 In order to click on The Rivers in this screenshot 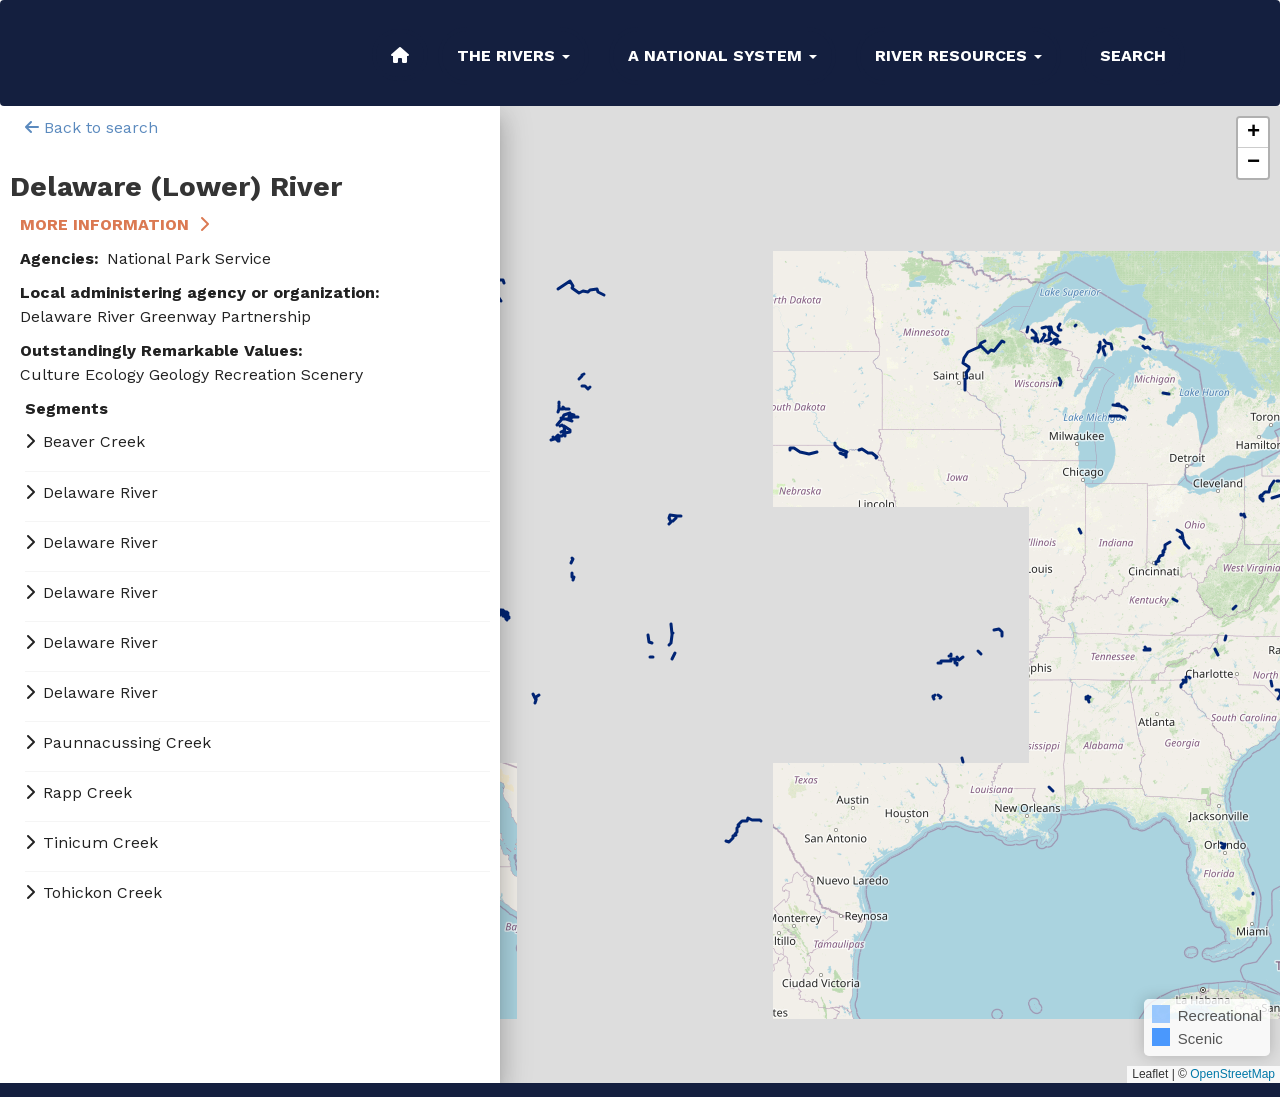, I will do `click(513, 55)`.